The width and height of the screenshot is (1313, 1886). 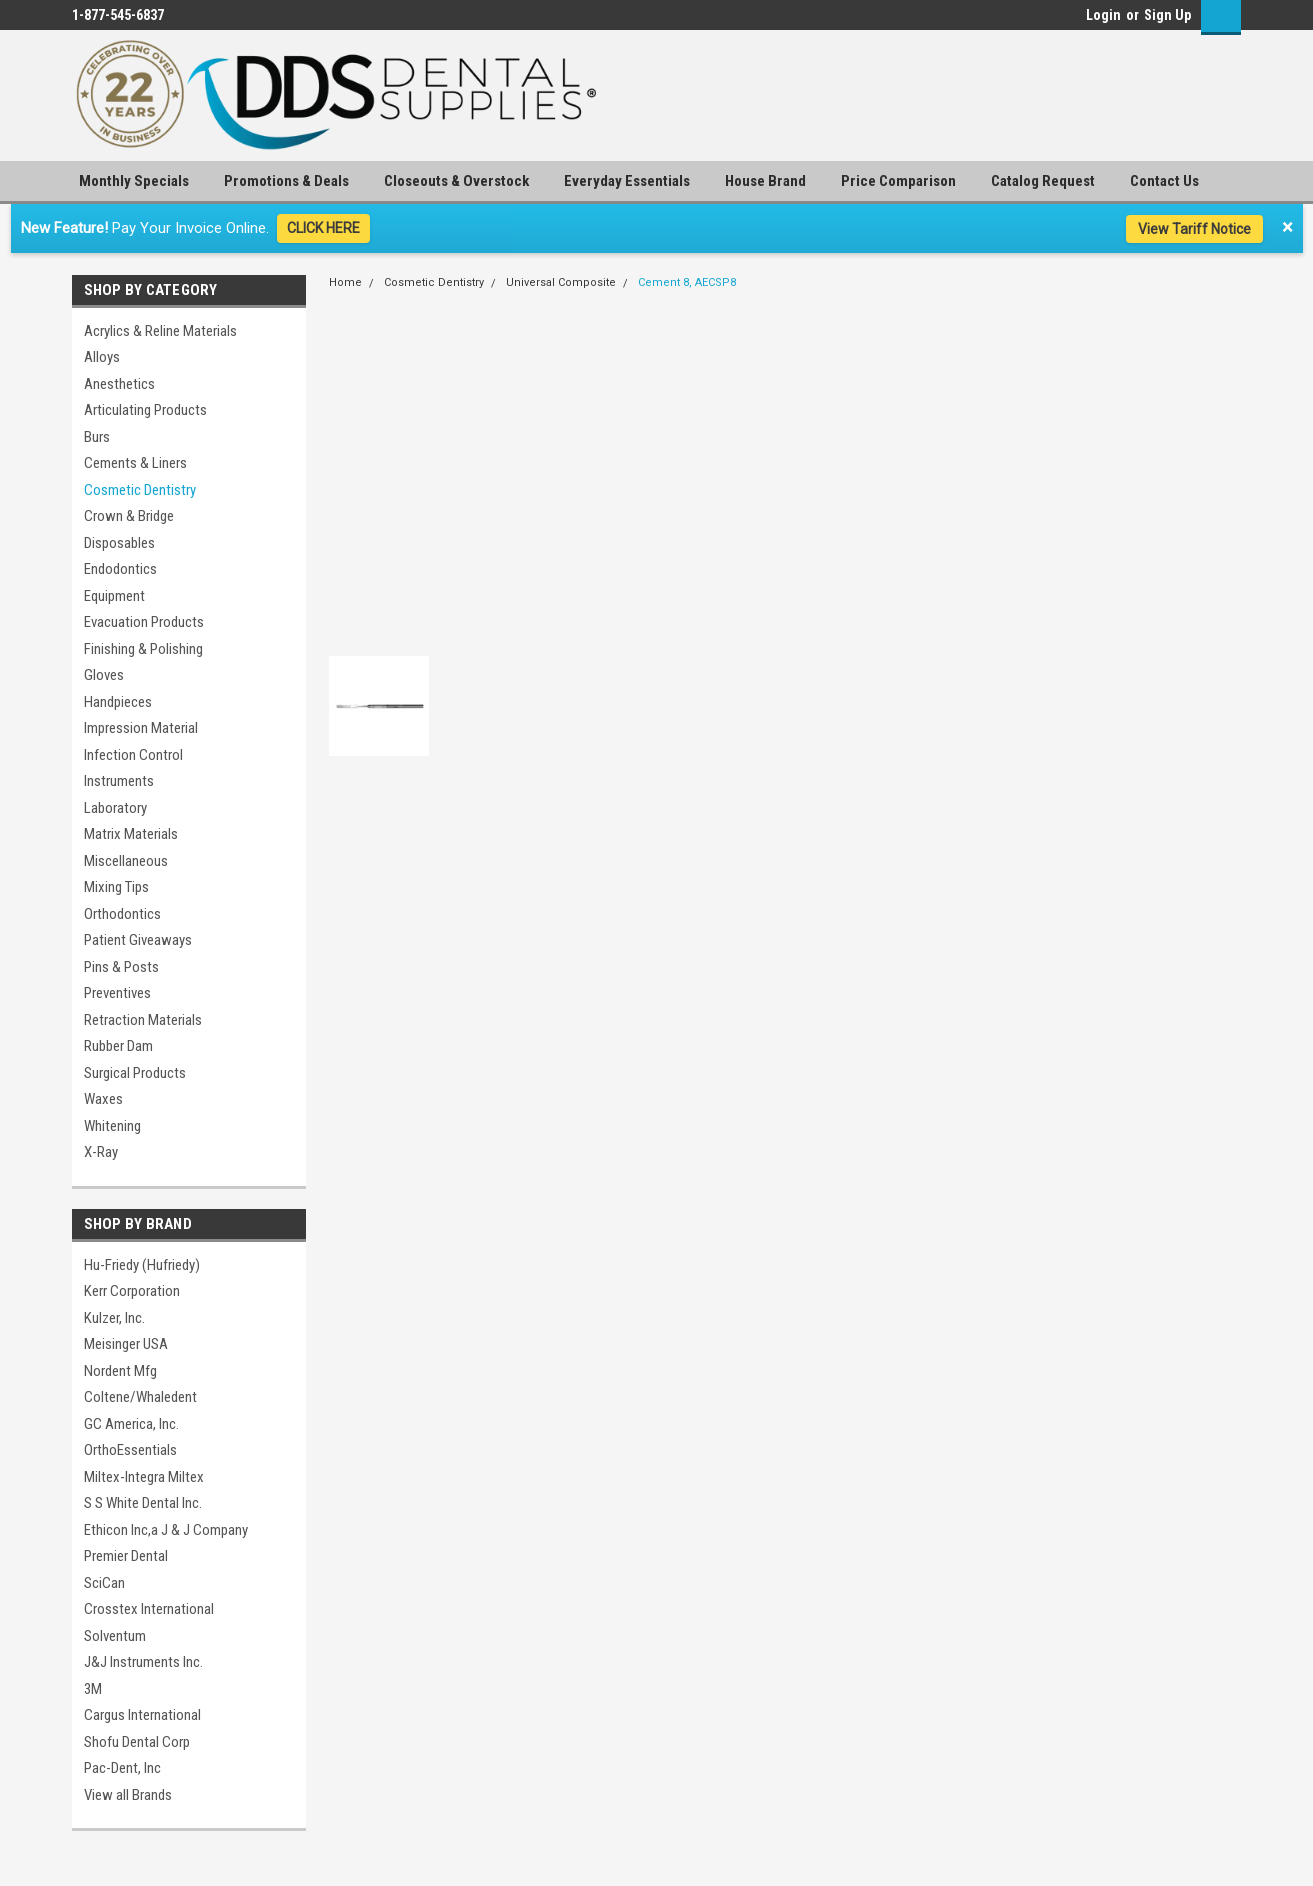 What do you see at coordinates (142, 1715) in the screenshot?
I see `Cargus International` at bounding box center [142, 1715].